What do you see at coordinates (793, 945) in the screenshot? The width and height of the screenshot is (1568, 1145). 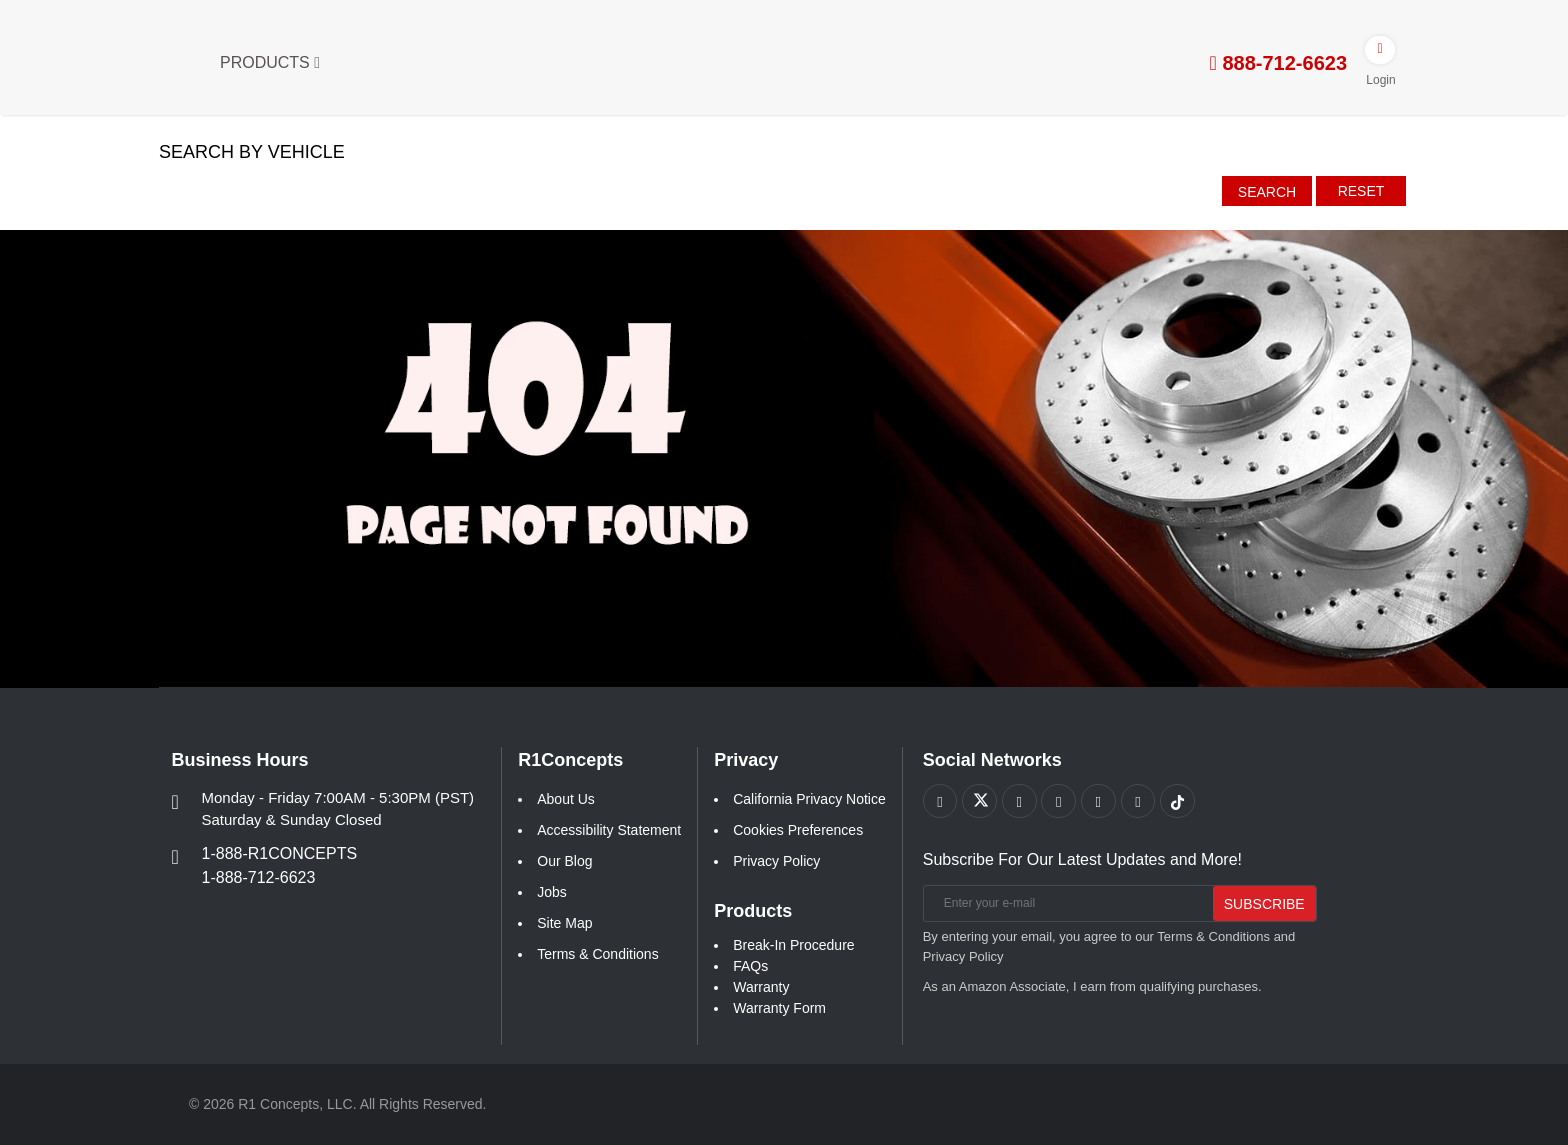 I see `Break-In Procedure` at bounding box center [793, 945].